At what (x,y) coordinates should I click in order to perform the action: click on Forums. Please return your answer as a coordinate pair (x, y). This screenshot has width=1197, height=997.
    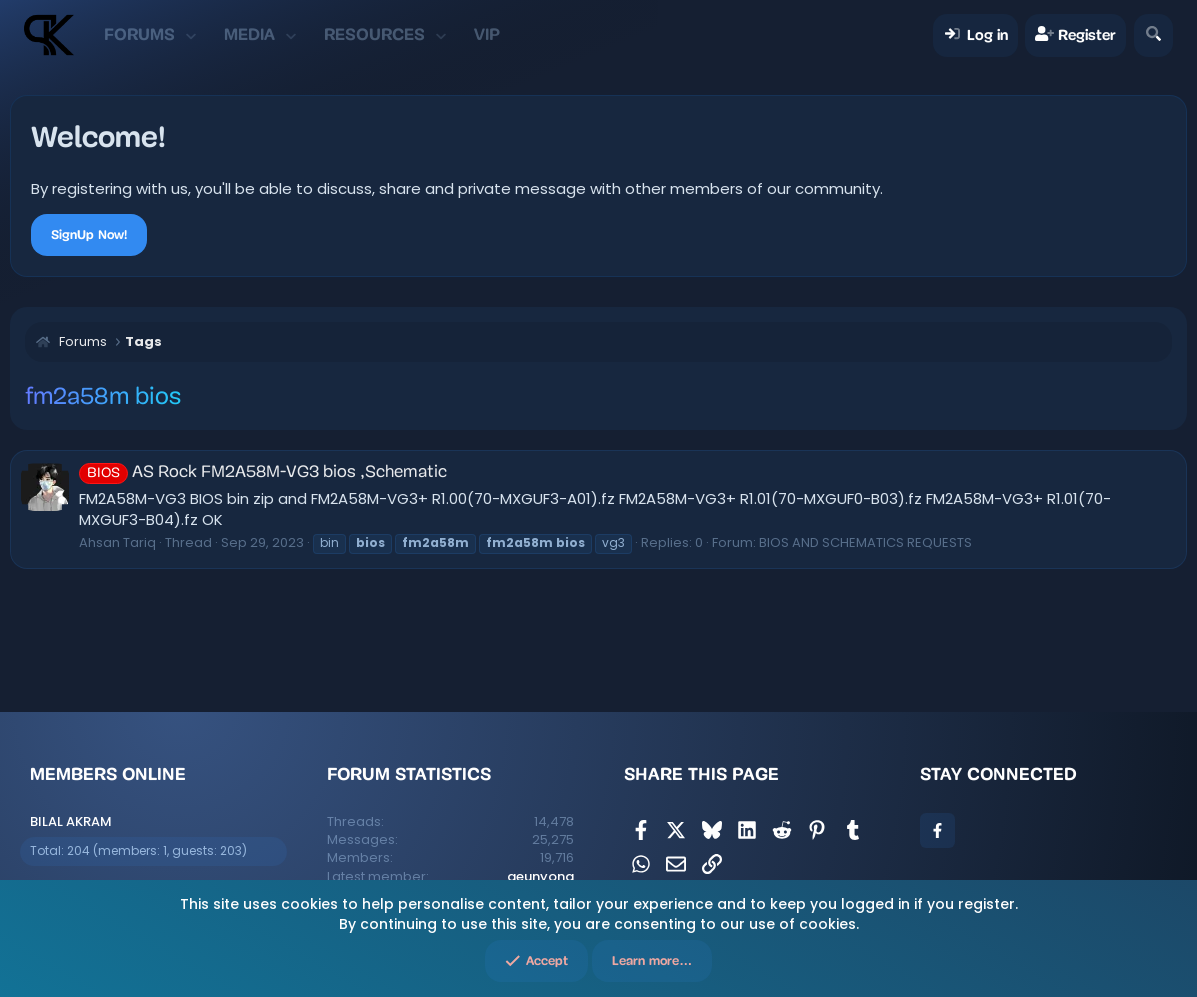
    Looking at the image, I should click on (139, 34).